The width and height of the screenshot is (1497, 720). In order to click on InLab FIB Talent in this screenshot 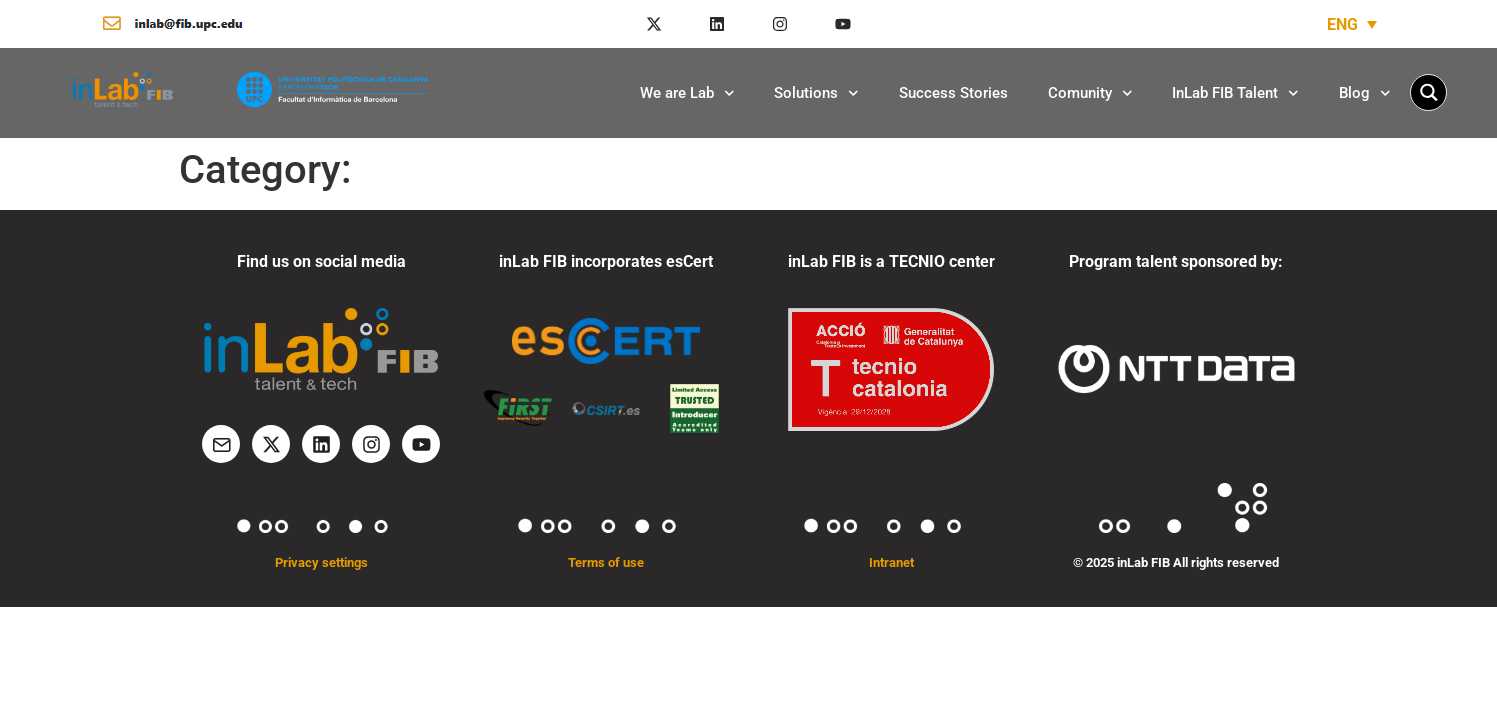, I will do `click(1235, 93)`.